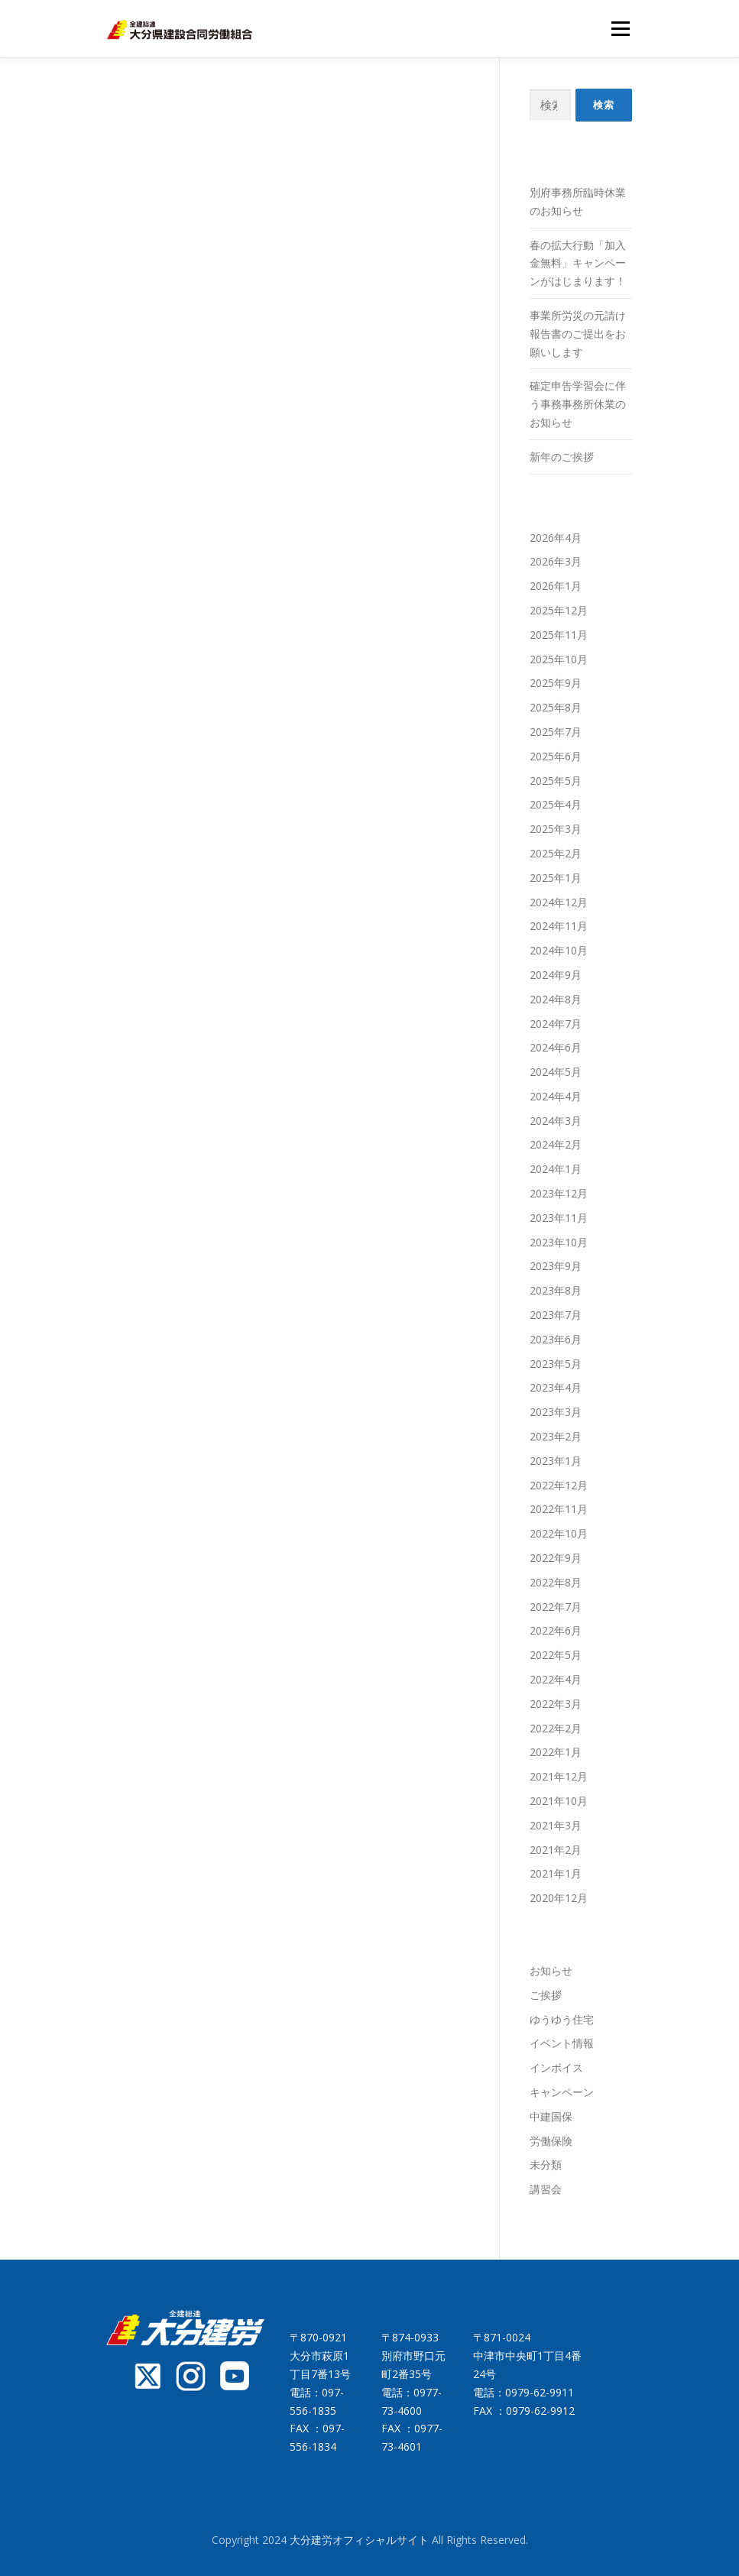  What do you see at coordinates (556, 1728) in the screenshot?
I see `2022年2月` at bounding box center [556, 1728].